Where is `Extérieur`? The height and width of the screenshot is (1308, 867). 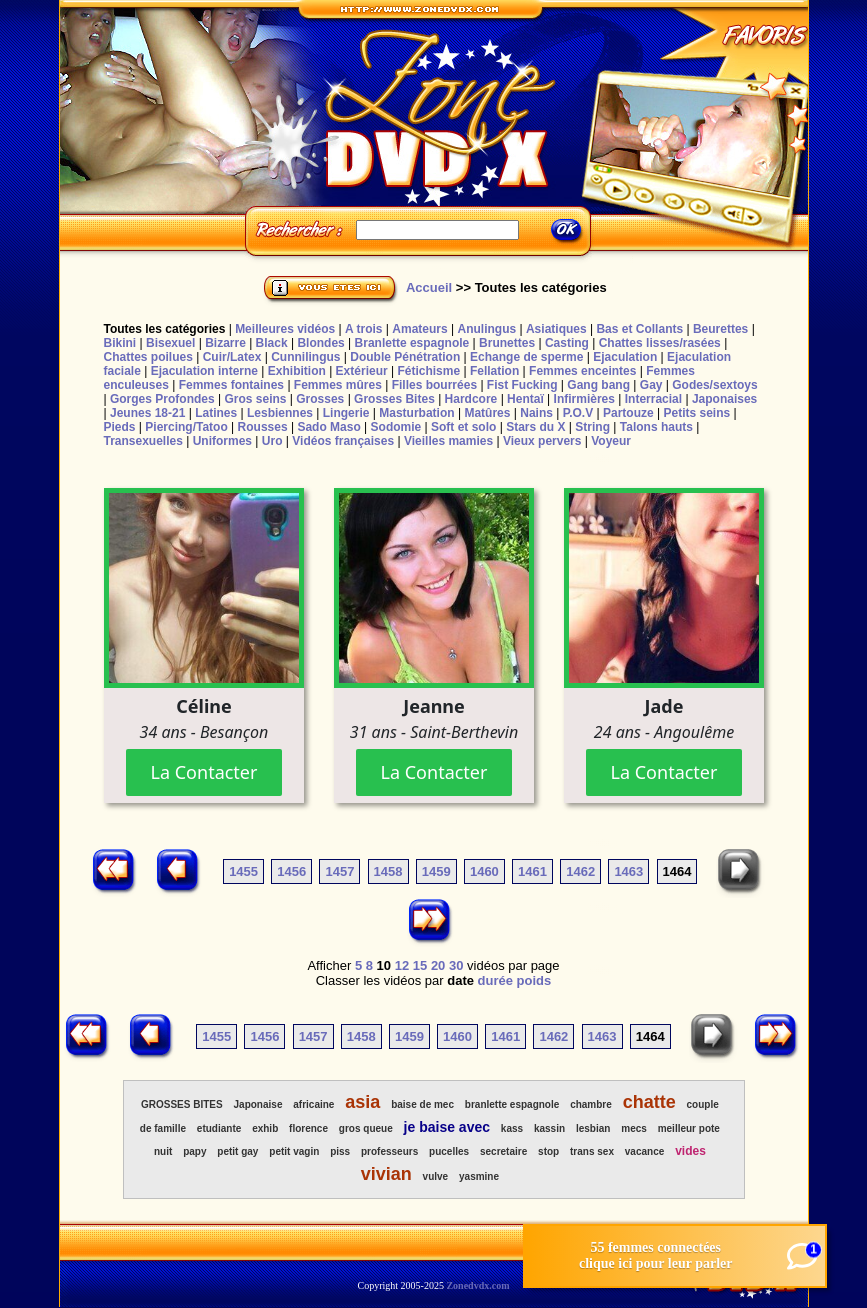 Extérieur is located at coordinates (362, 371).